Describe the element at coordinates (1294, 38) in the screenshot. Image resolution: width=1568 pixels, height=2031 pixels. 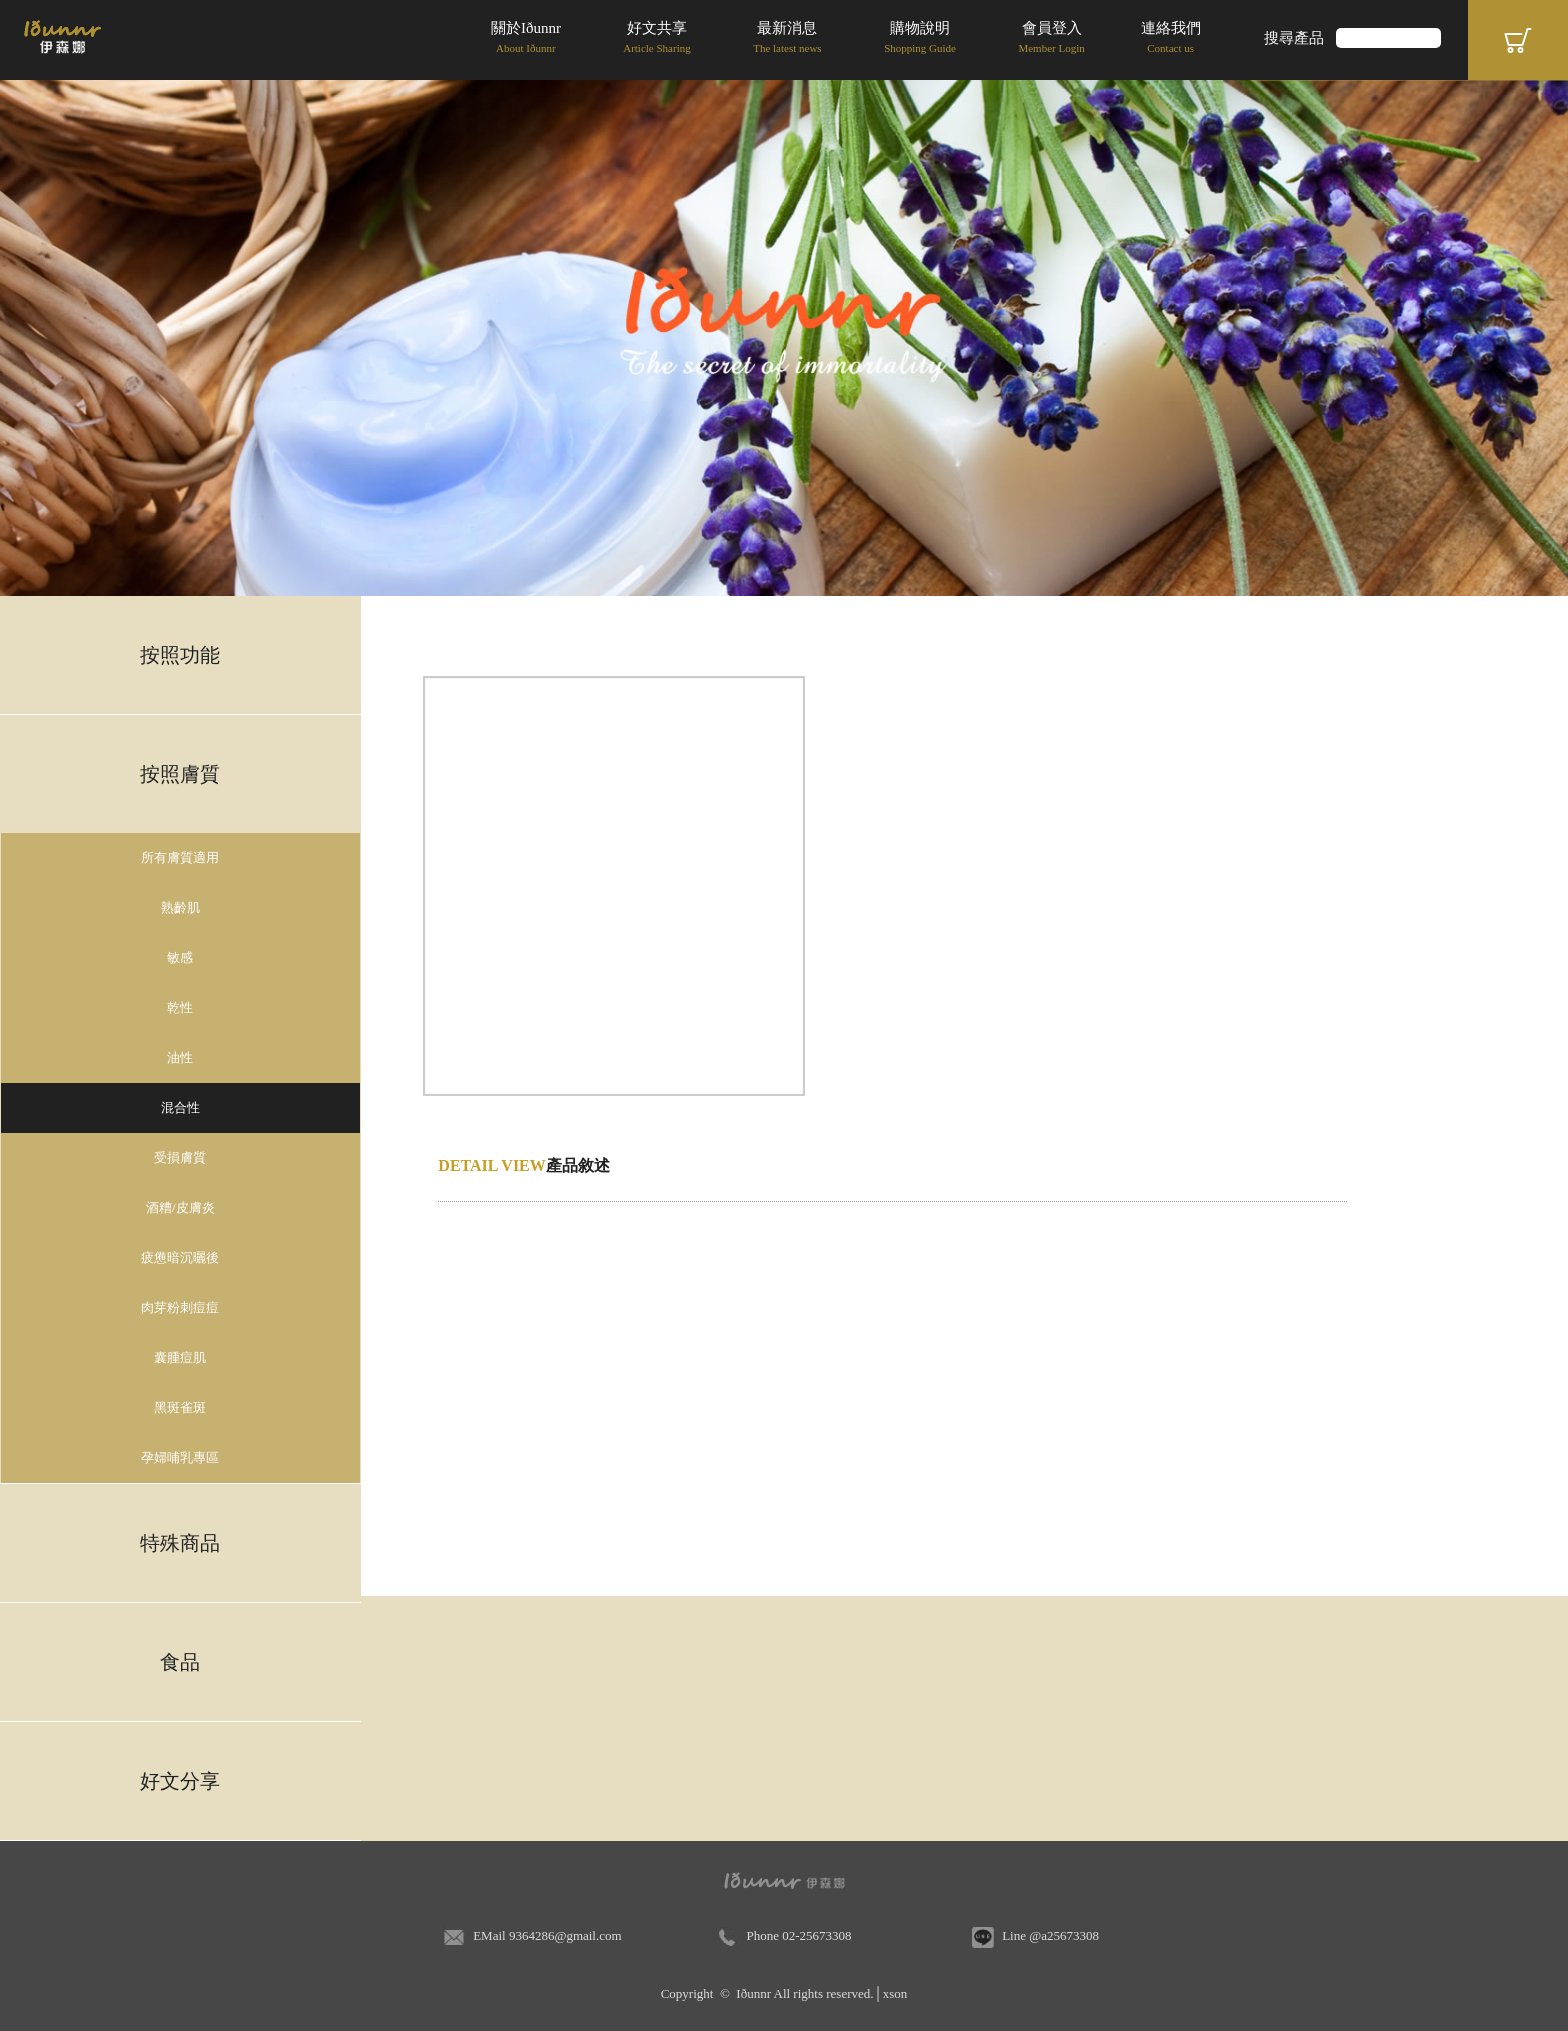
I see `搜尋產品` at that location.